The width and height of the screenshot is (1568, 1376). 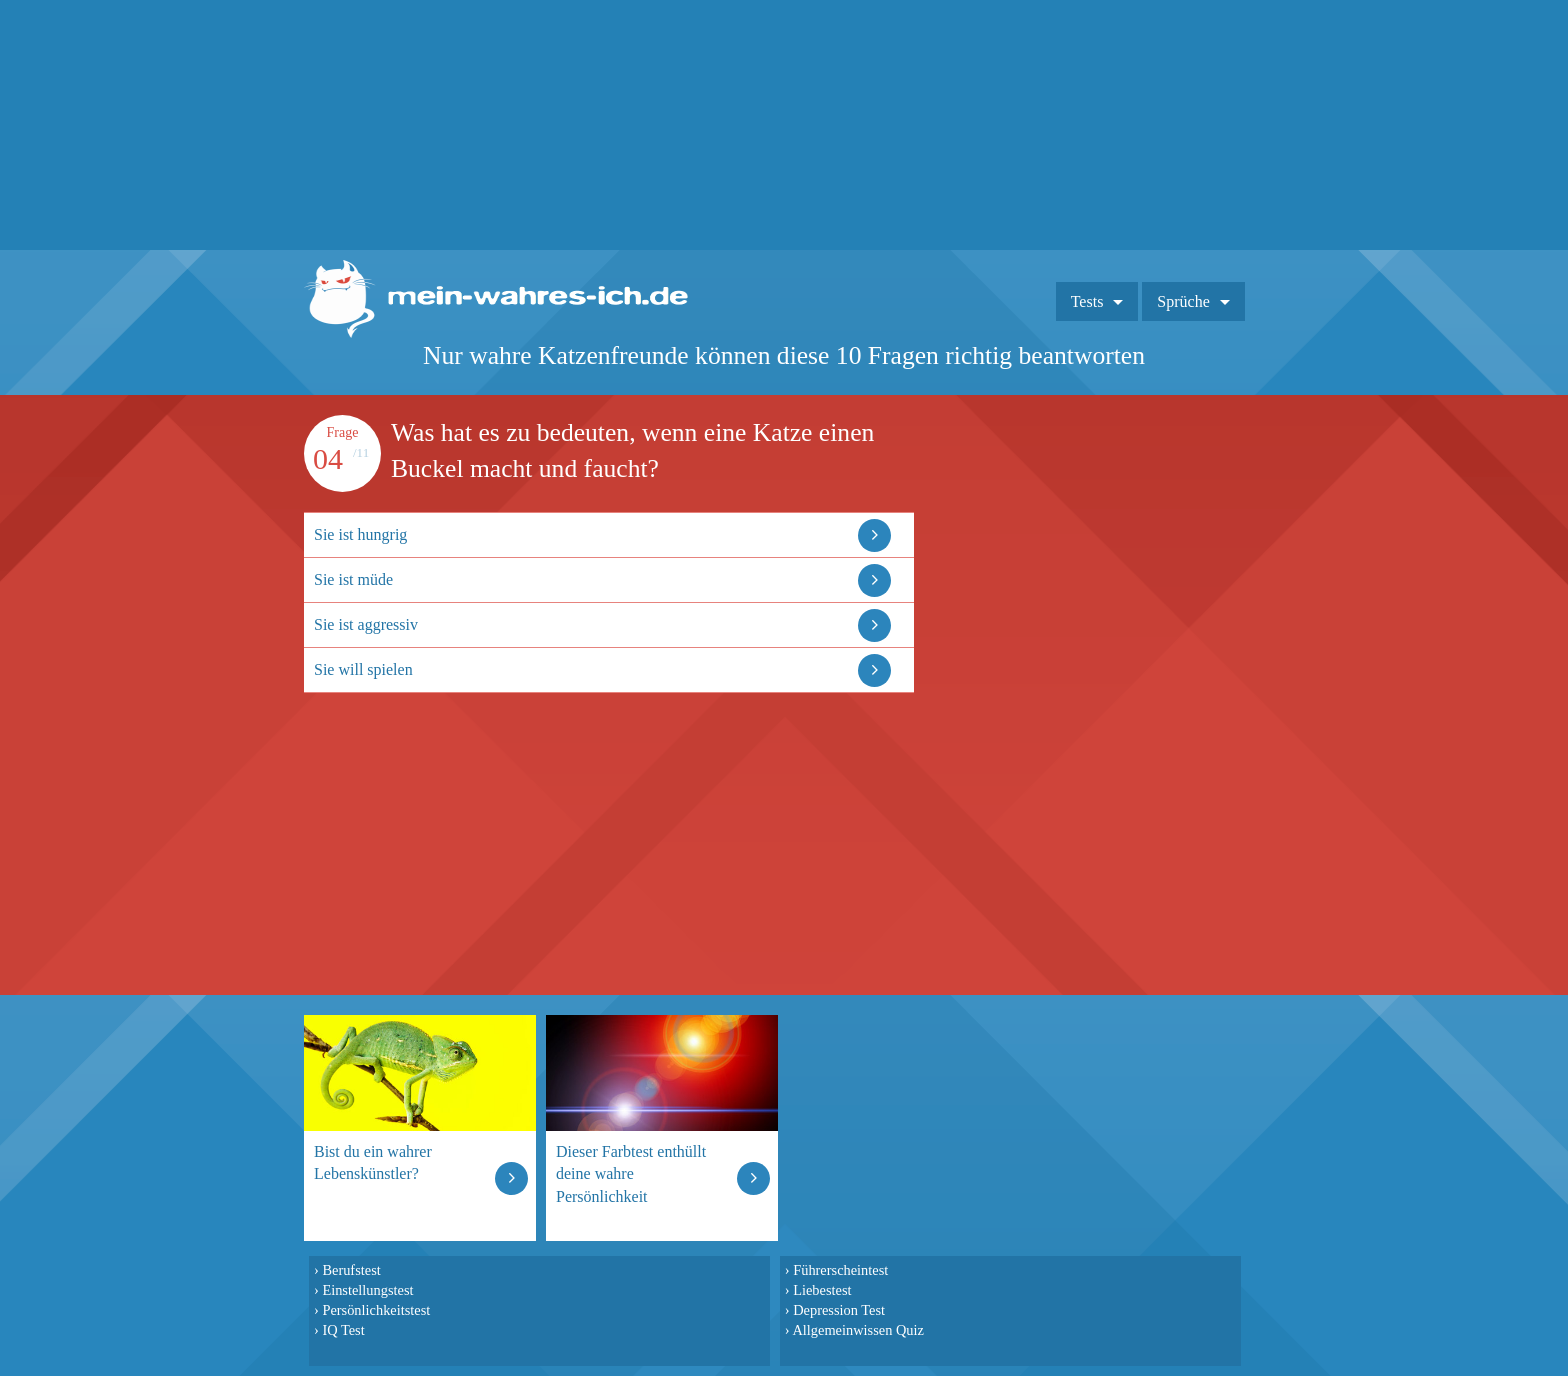 What do you see at coordinates (839, 1310) in the screenshot?
I see `Depression Test` at bounding box center [839, 1310].